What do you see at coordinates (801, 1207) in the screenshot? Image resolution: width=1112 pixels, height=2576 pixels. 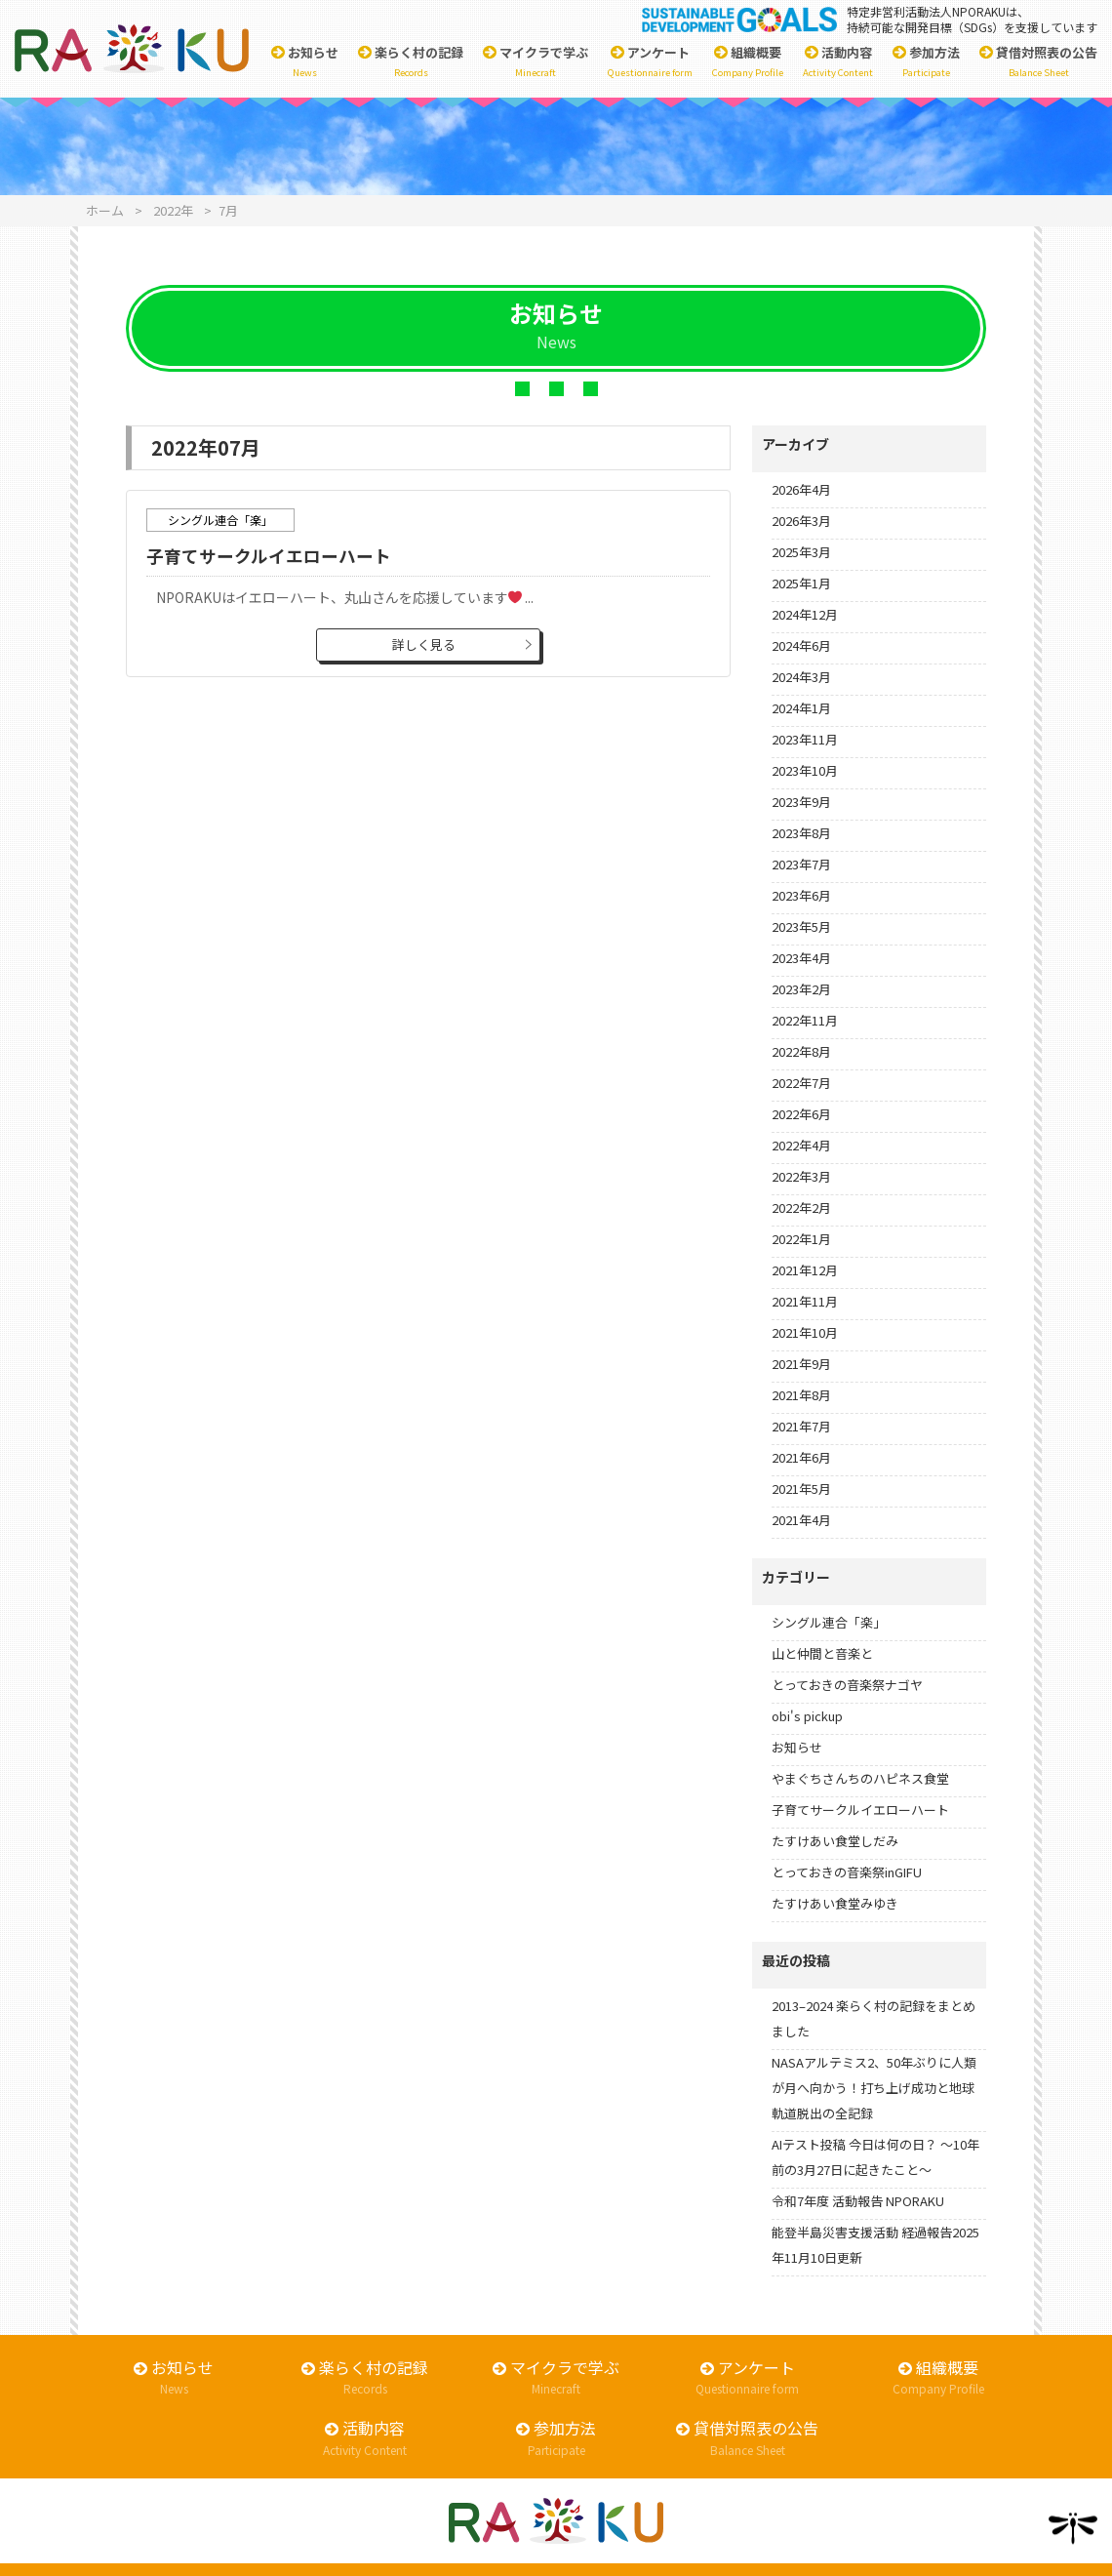 I see `2022年2月` at bounding box center [801, 1207].